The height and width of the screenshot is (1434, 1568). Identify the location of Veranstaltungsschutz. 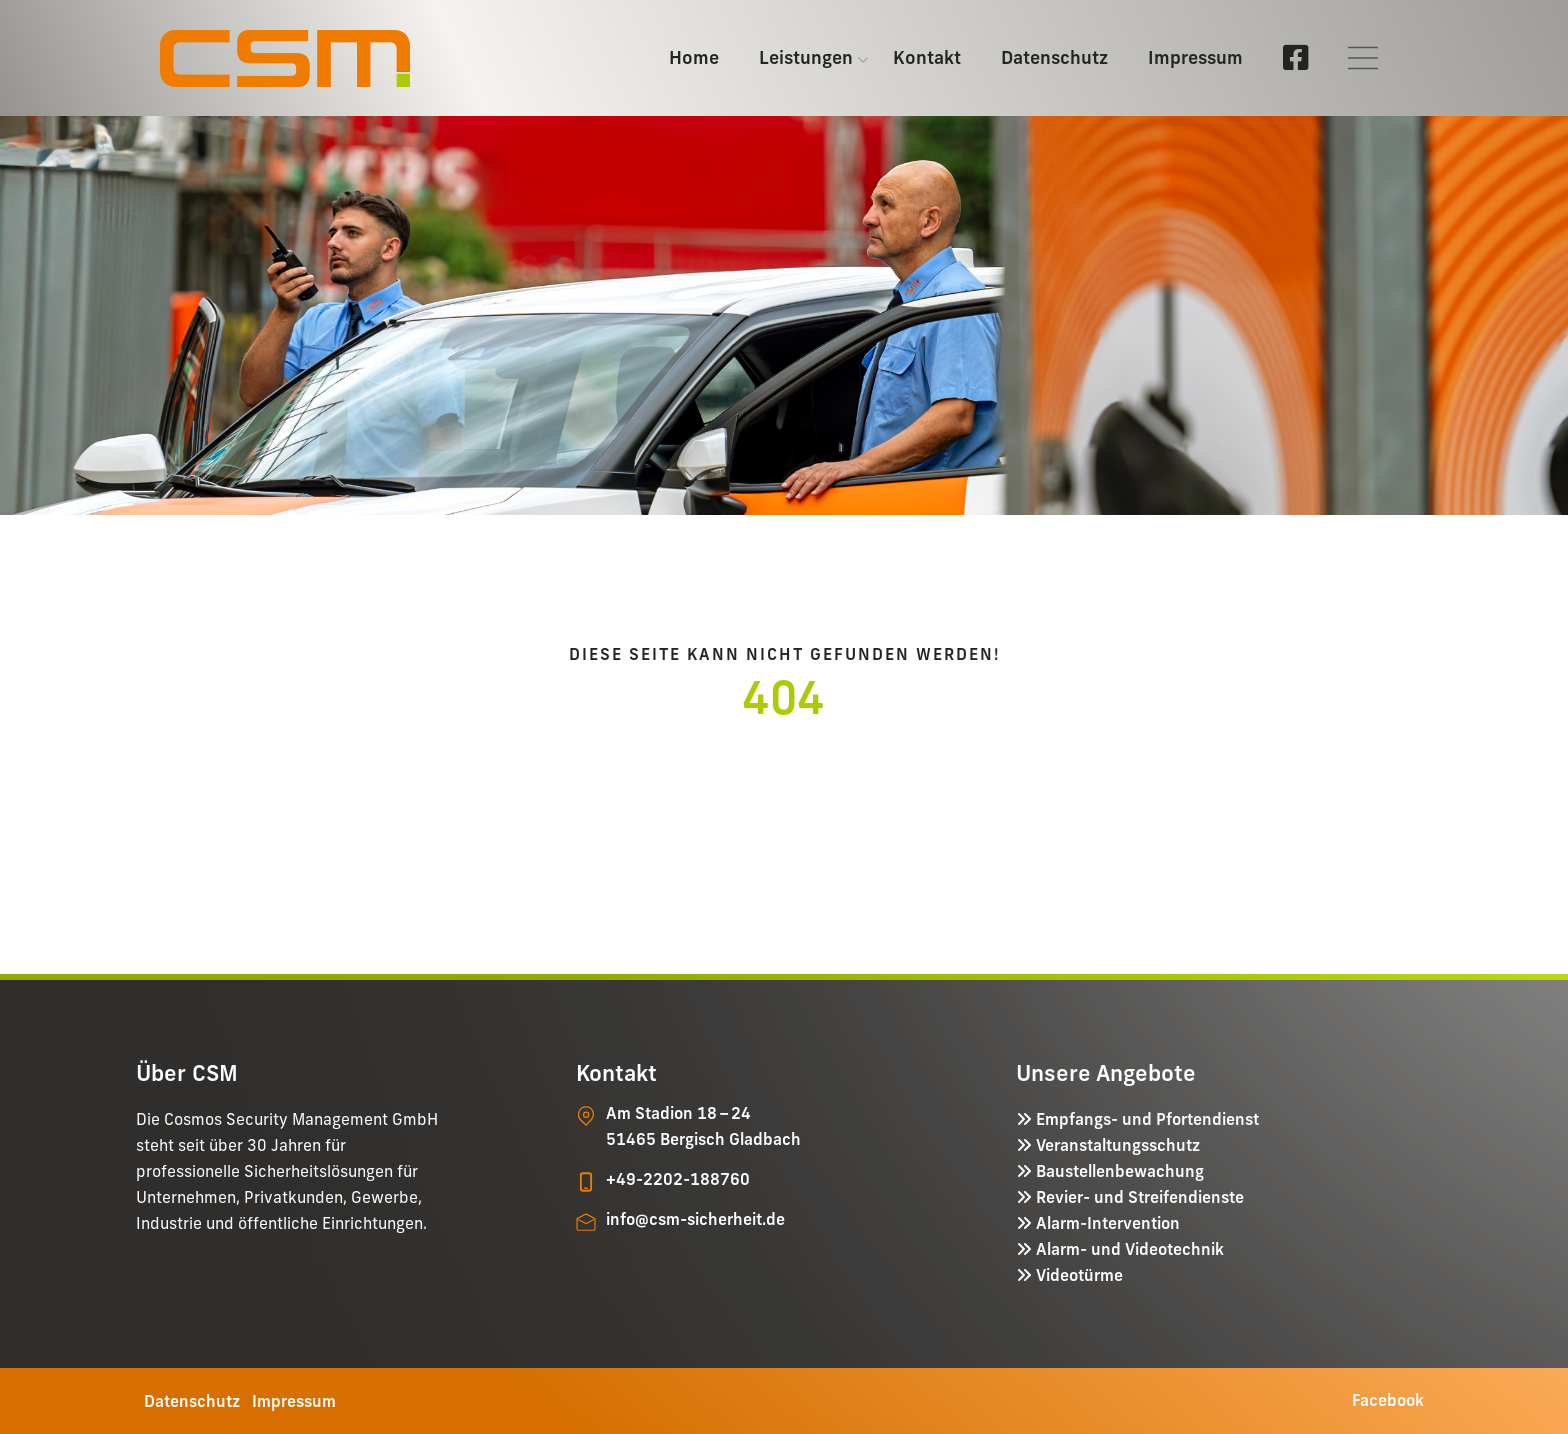
(1116, 1145).